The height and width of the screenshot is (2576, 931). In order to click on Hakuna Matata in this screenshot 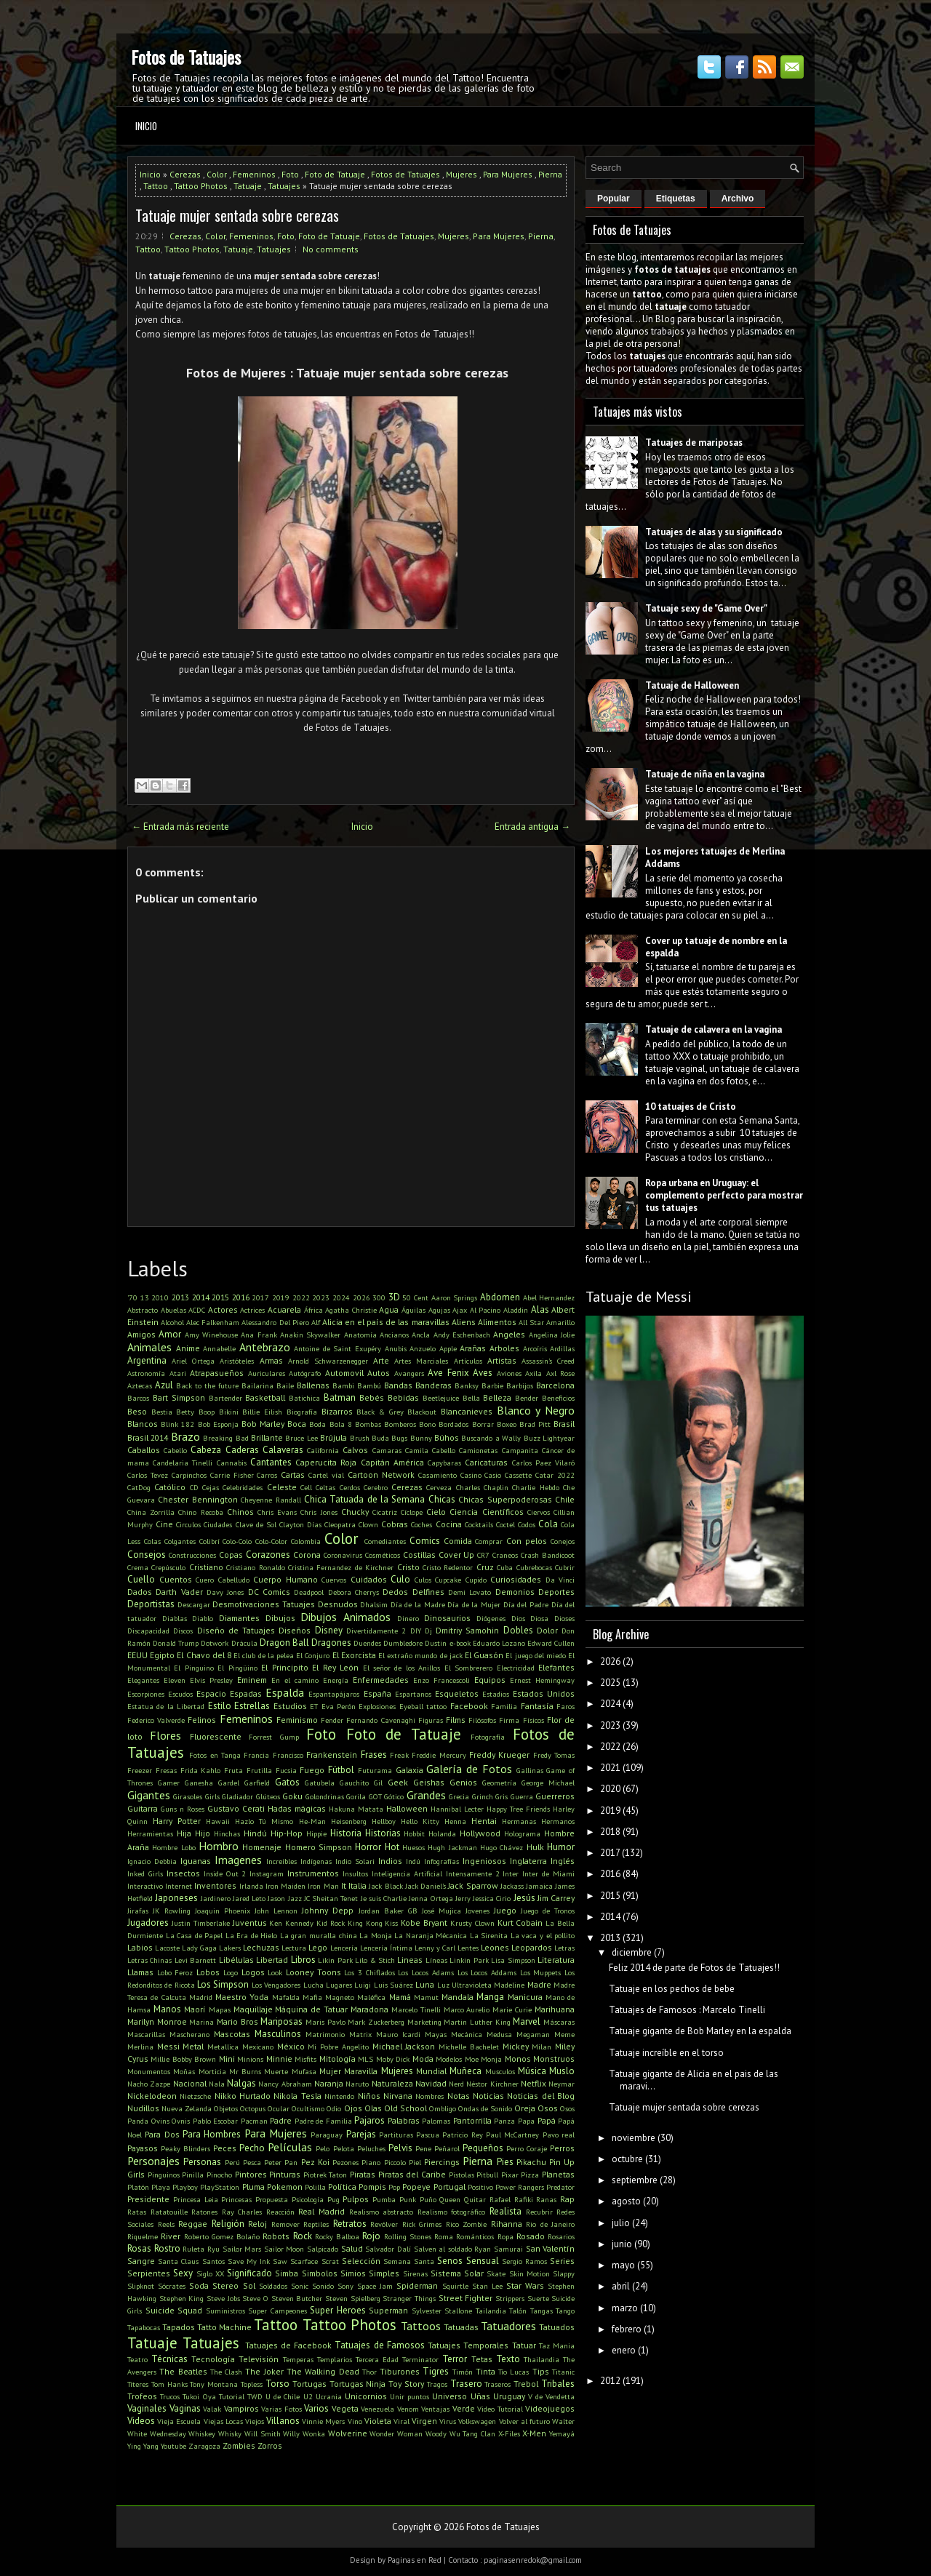, I will do `click(356, 1809)`.